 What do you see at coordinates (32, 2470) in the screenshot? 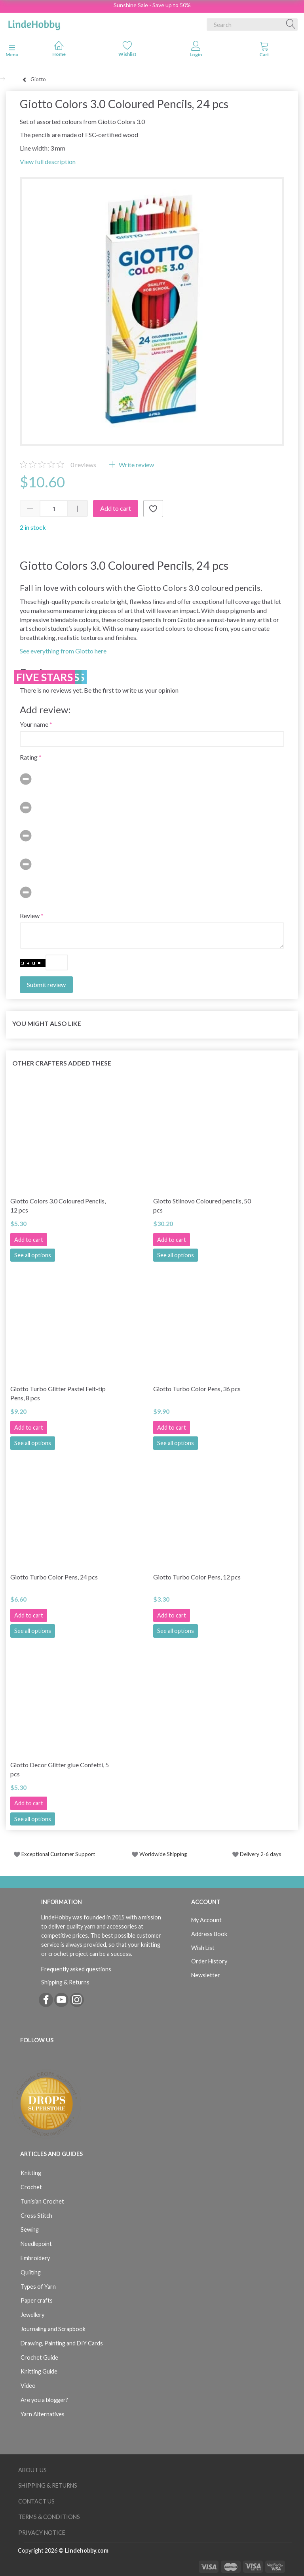
I see `About Us` at bounding box center [32, 2470].